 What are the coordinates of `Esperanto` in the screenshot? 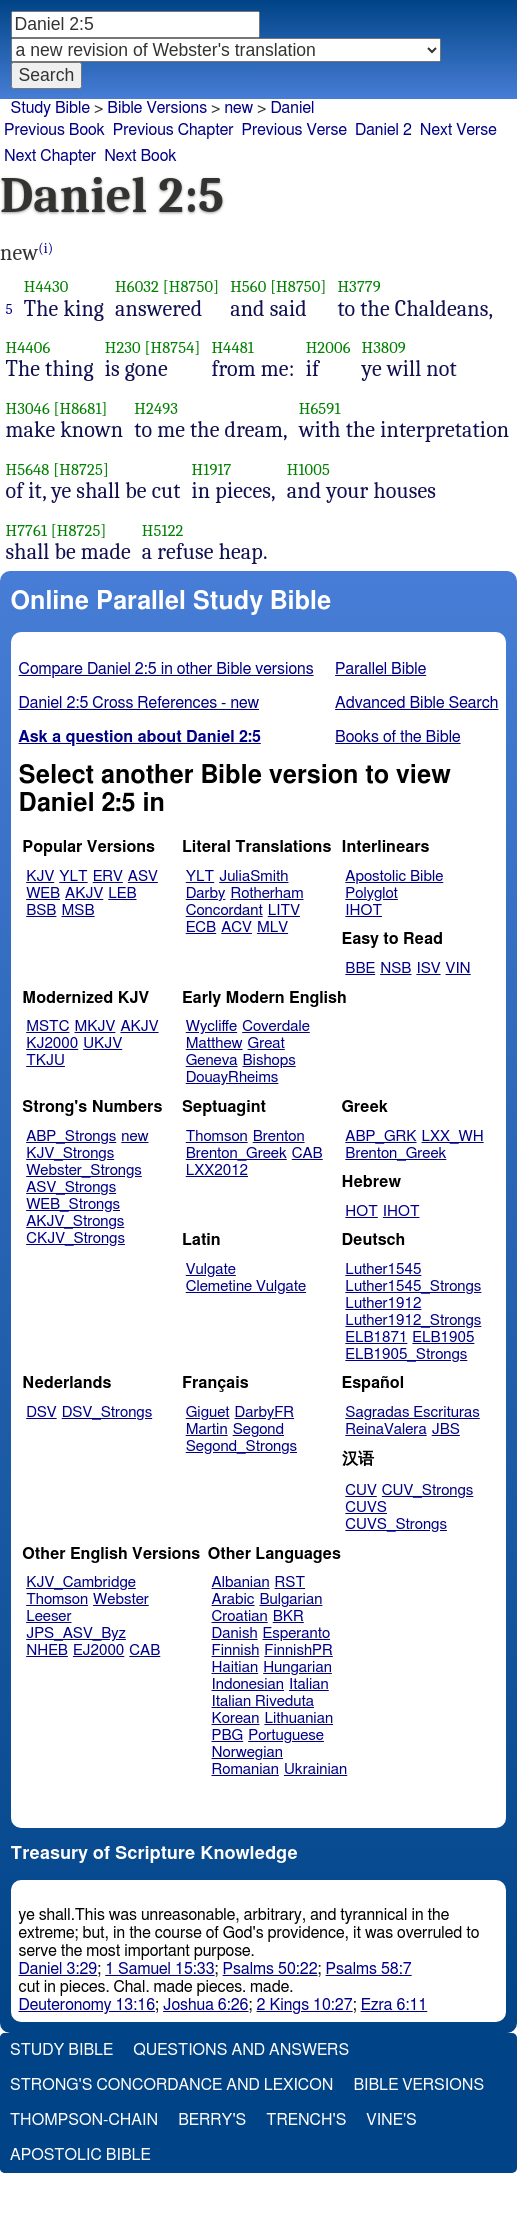 It's located at (297, 1633).